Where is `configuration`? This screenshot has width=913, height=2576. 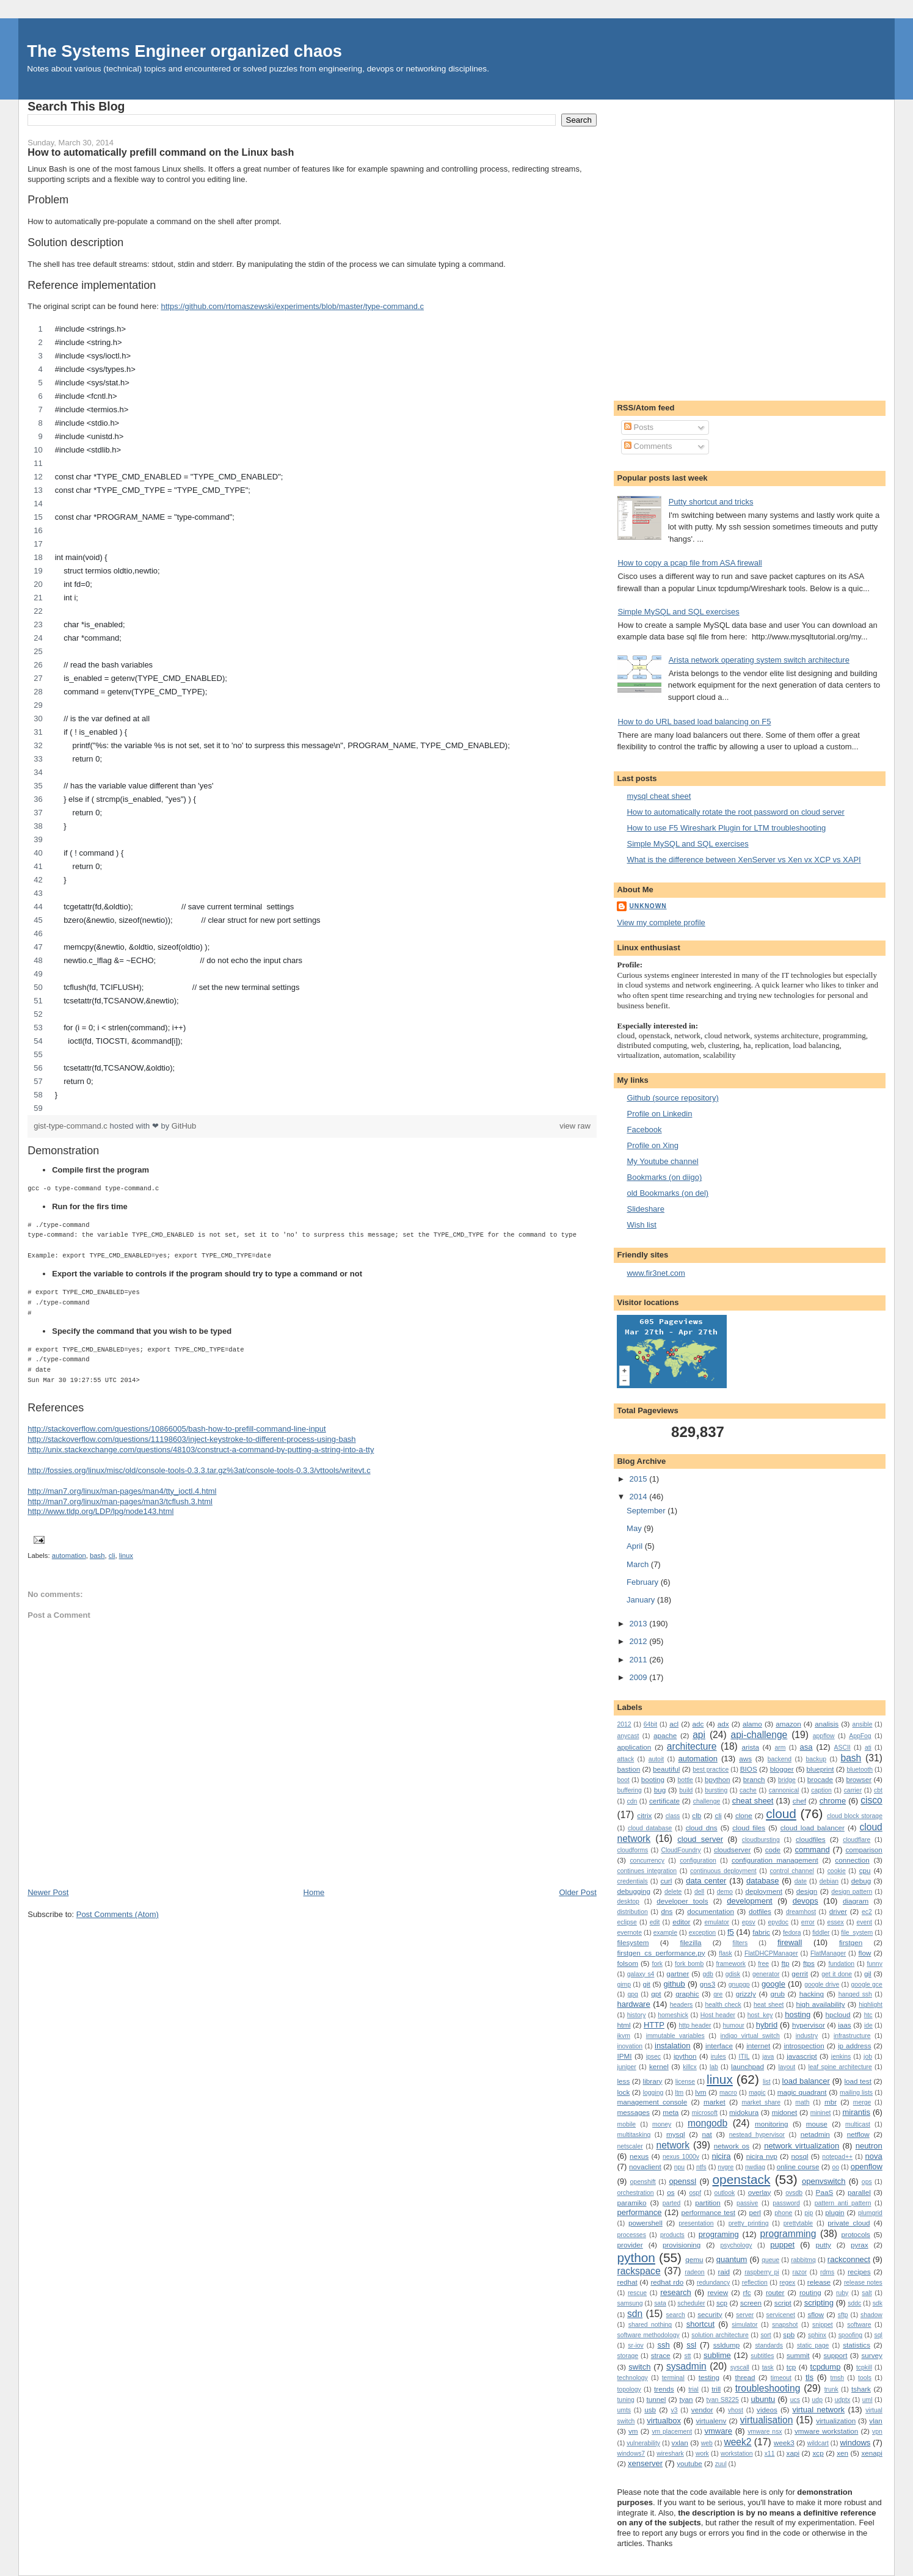
configuration is located at coordinates (698, 1860).